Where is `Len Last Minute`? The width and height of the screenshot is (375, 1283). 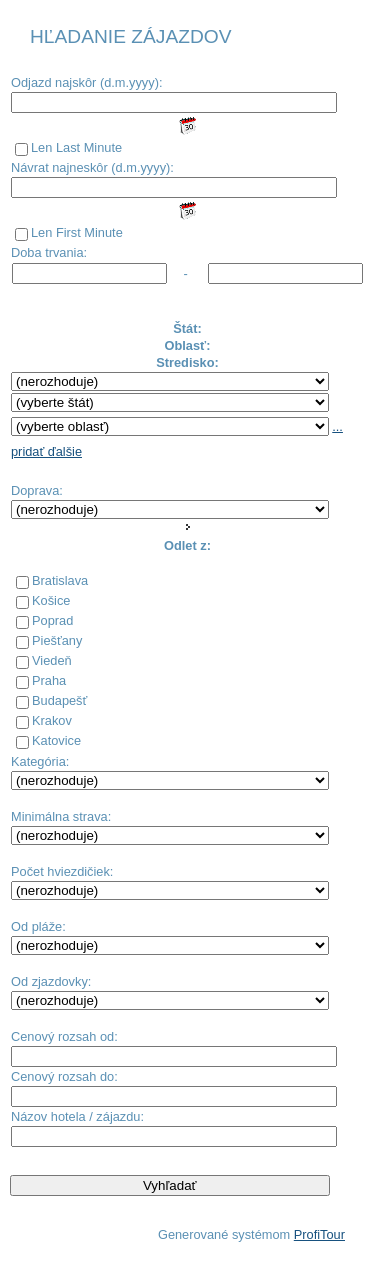
Len Last Minute is located at coordinates (76, 147).